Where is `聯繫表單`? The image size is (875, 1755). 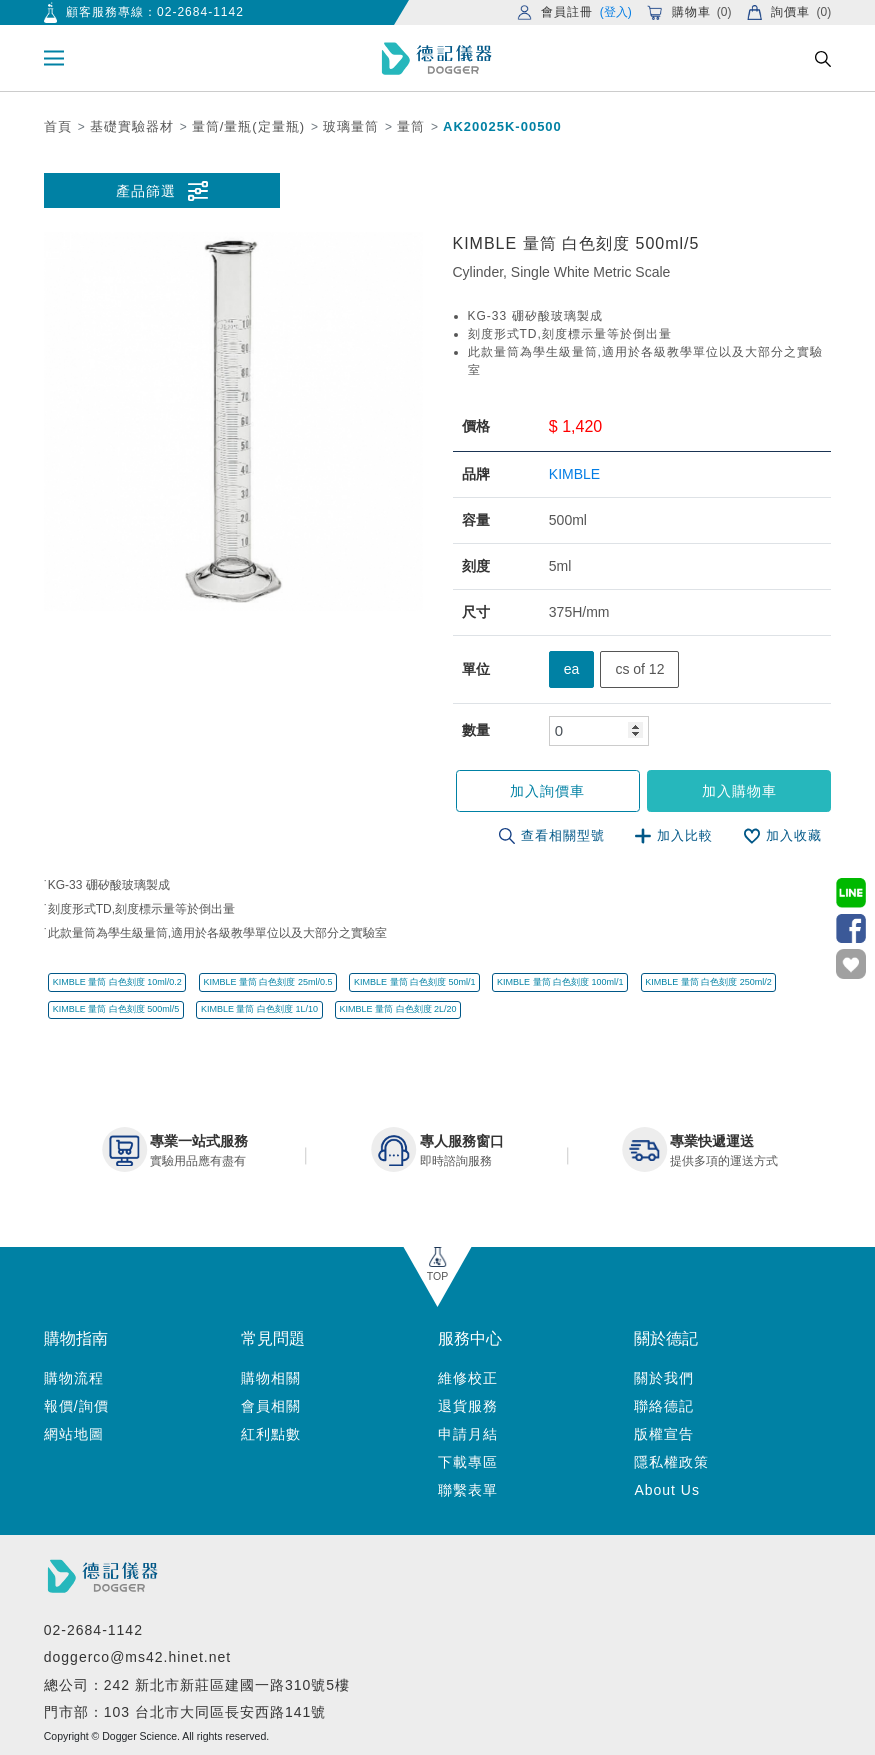
聯繫表單 is located at coordinates (468, 1490).